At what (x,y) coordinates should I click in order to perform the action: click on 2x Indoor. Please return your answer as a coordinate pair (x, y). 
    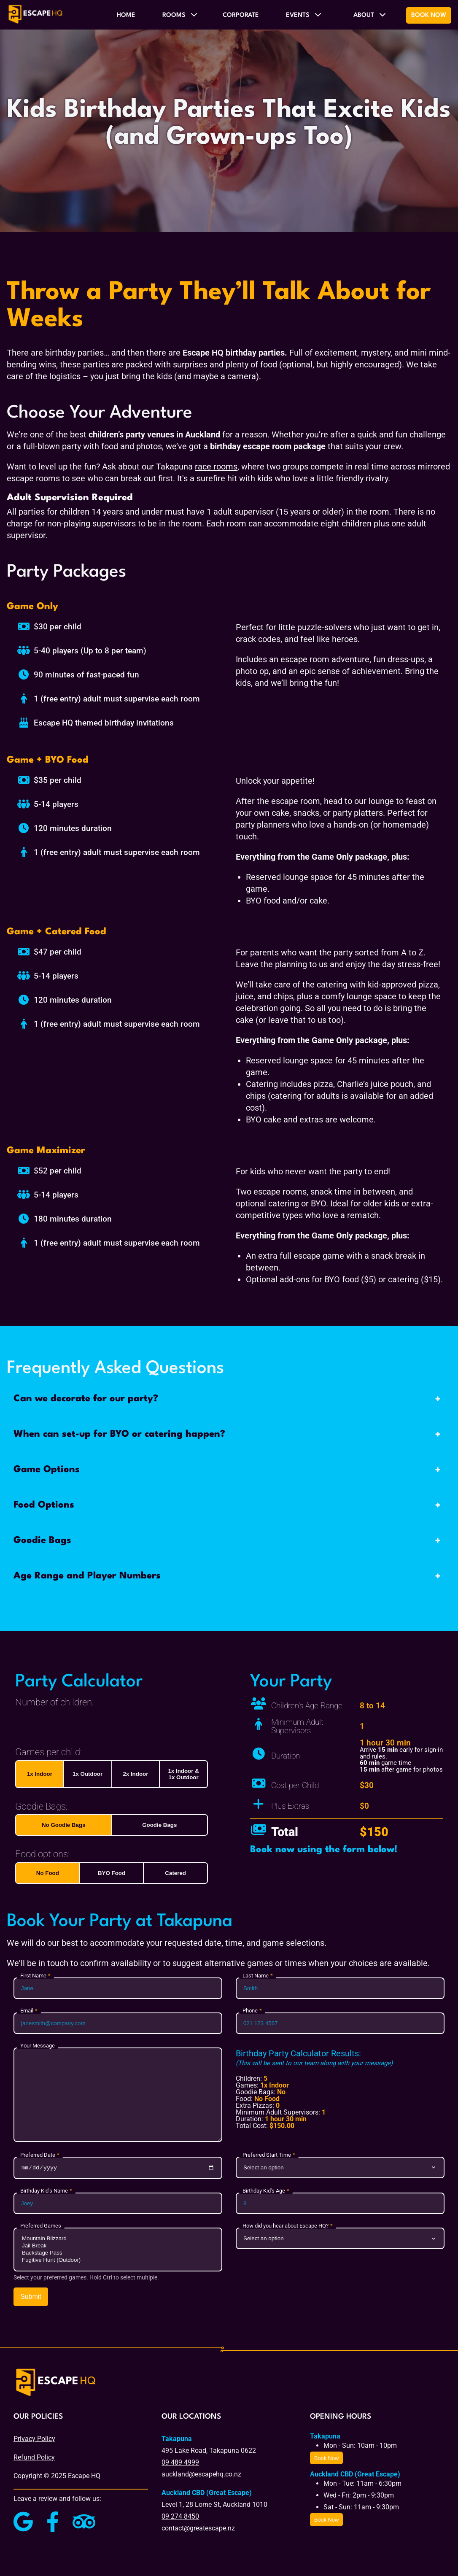
    Looking at the image, I should click on (135, 1774).